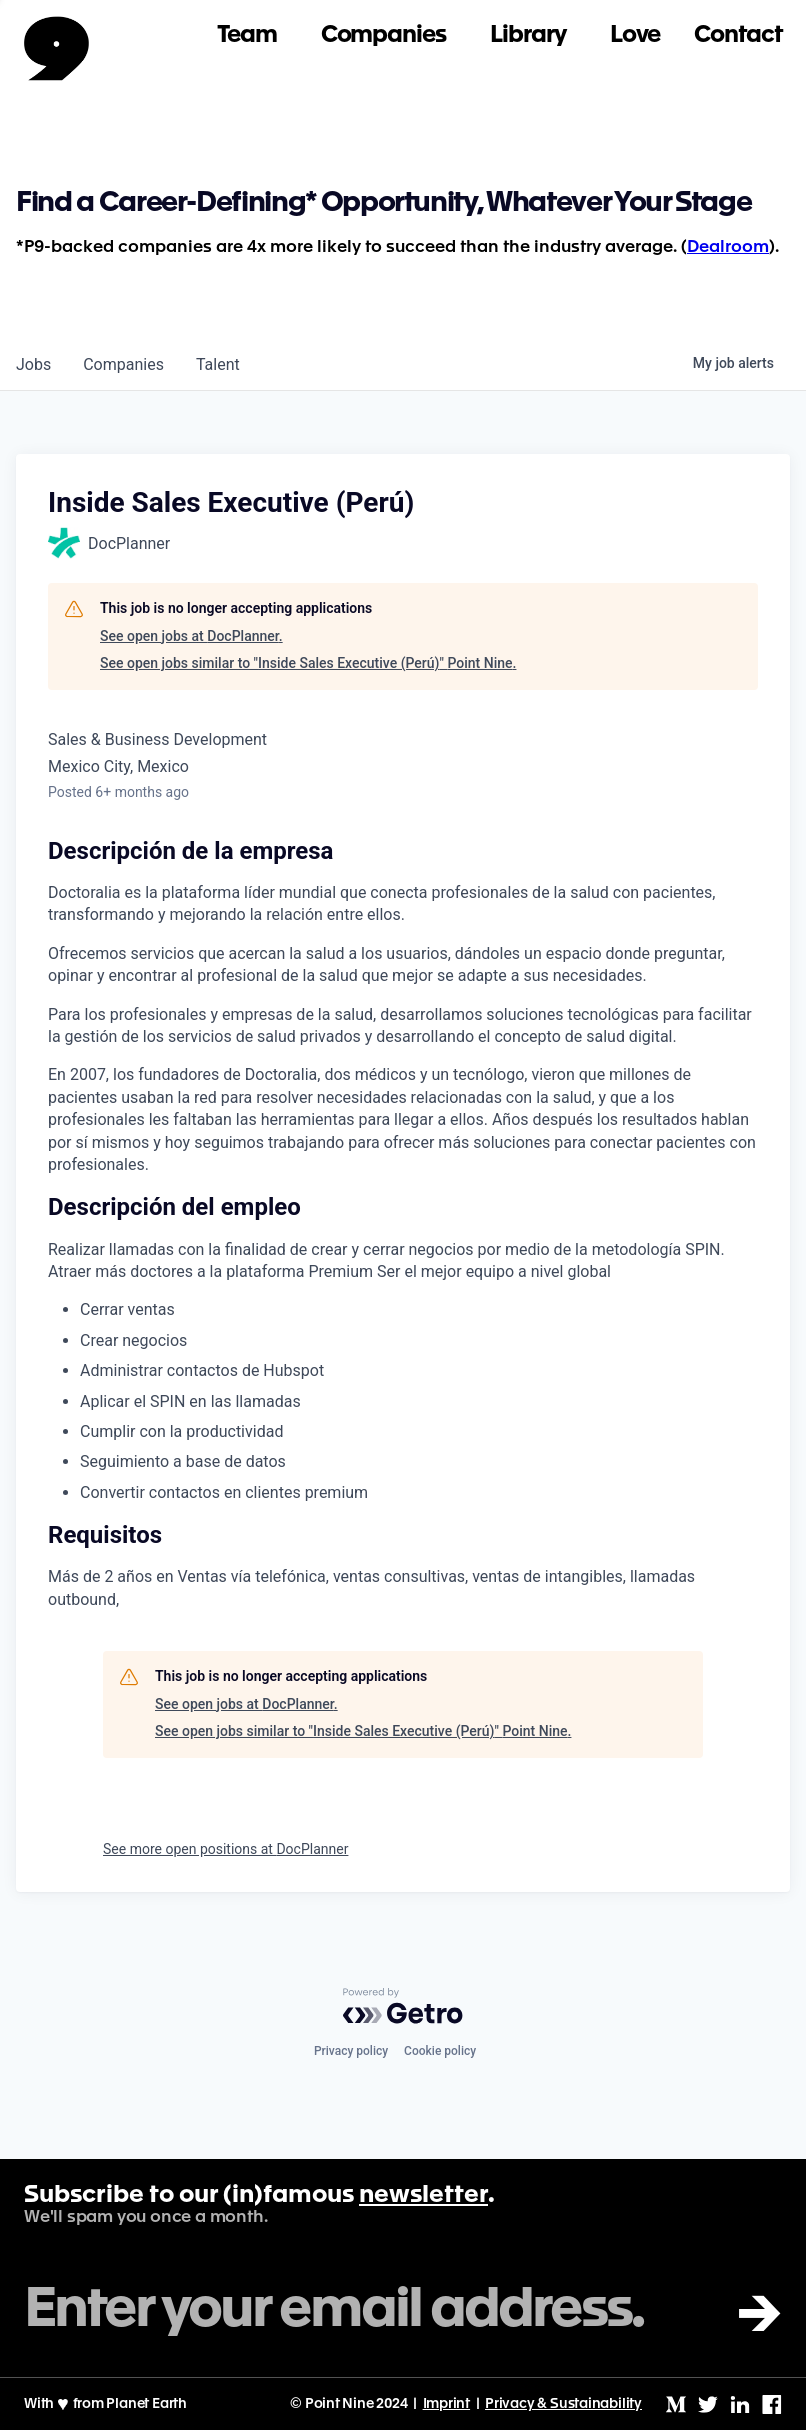 This screenshot has width=806, height=2430. I want to click on Contact, so click(738, 35).